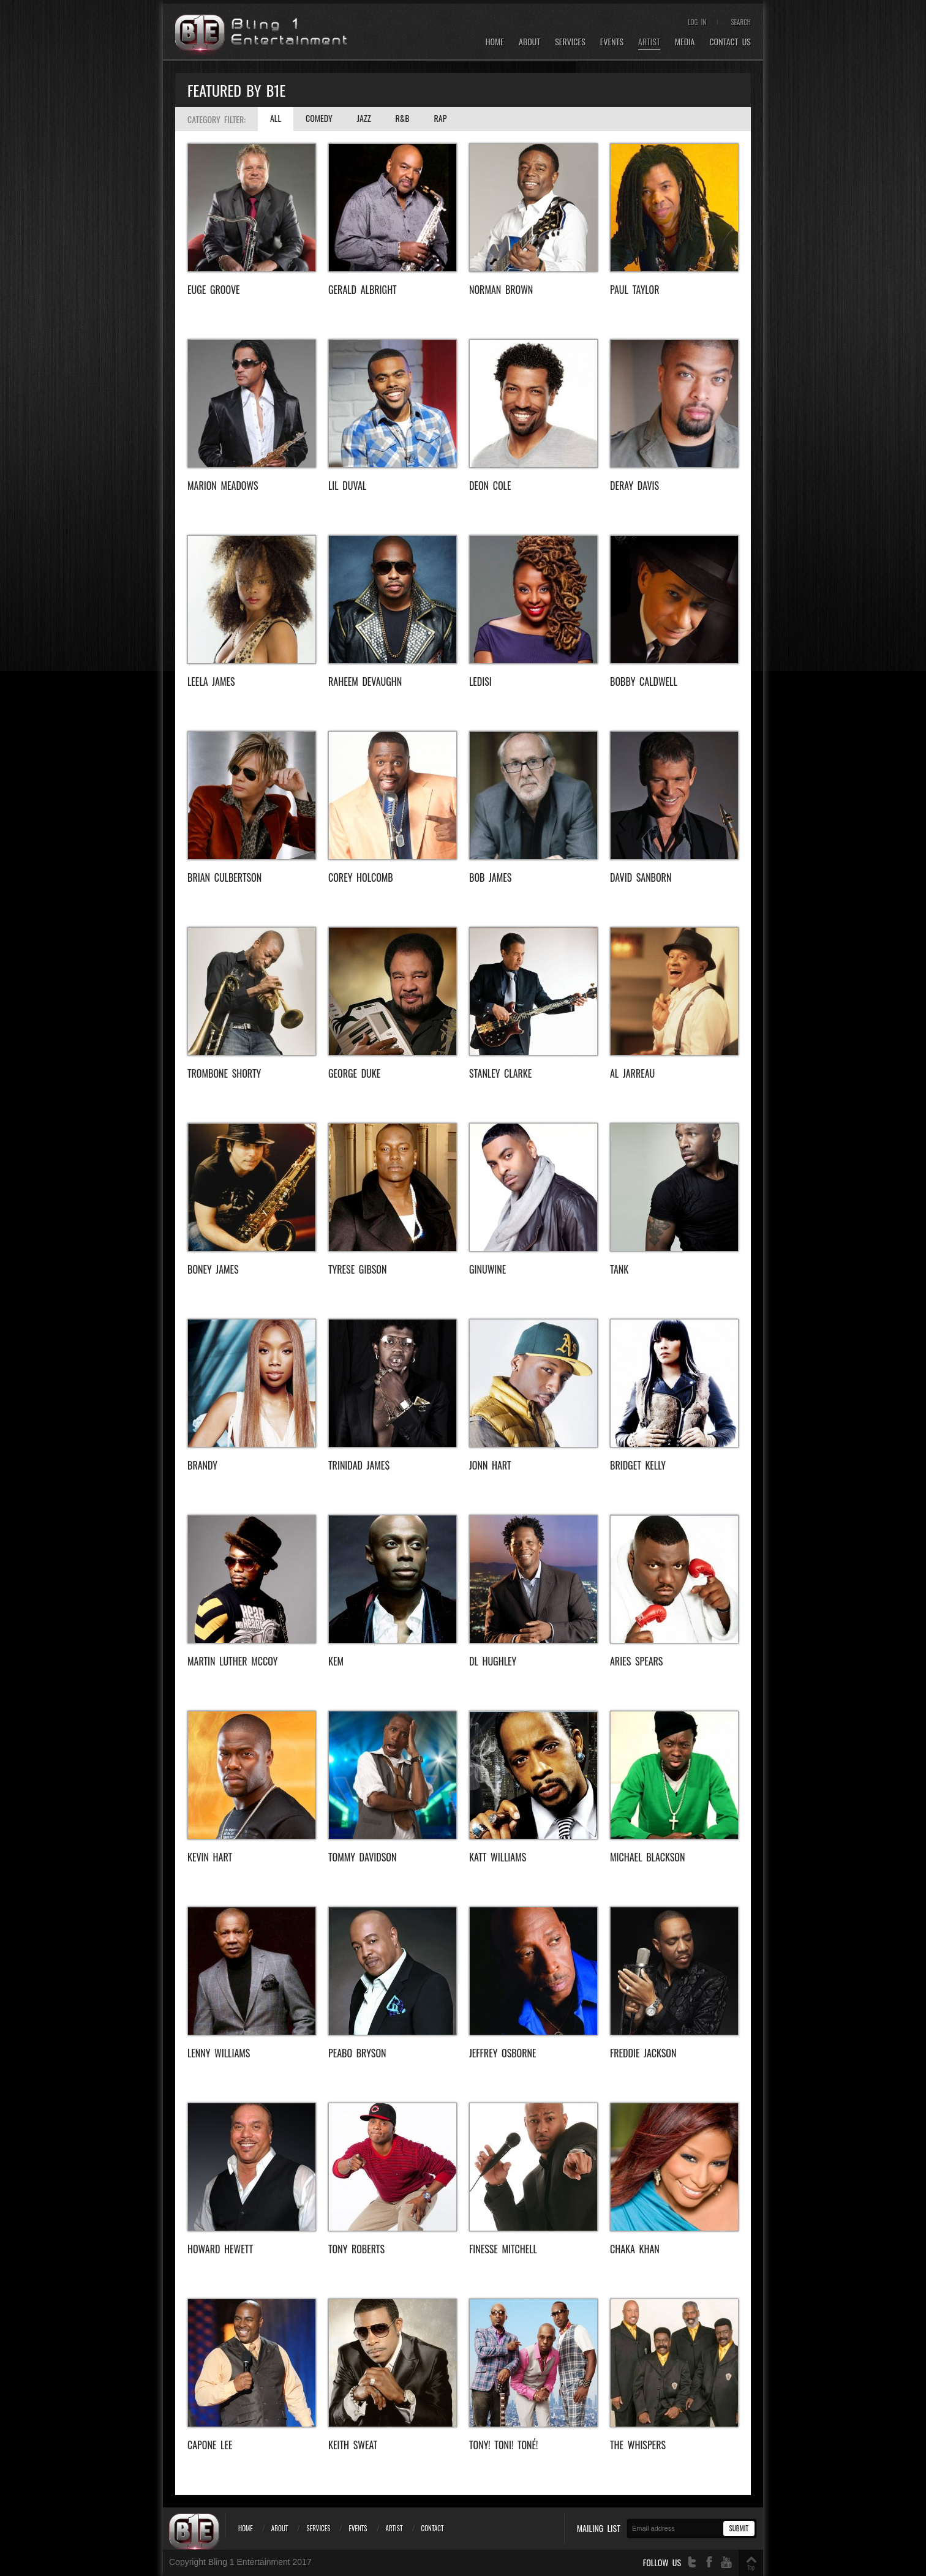  Describe the element at coordinates (359, 1465) in the screenshot. I see `Trinidad Jame$` at that location.